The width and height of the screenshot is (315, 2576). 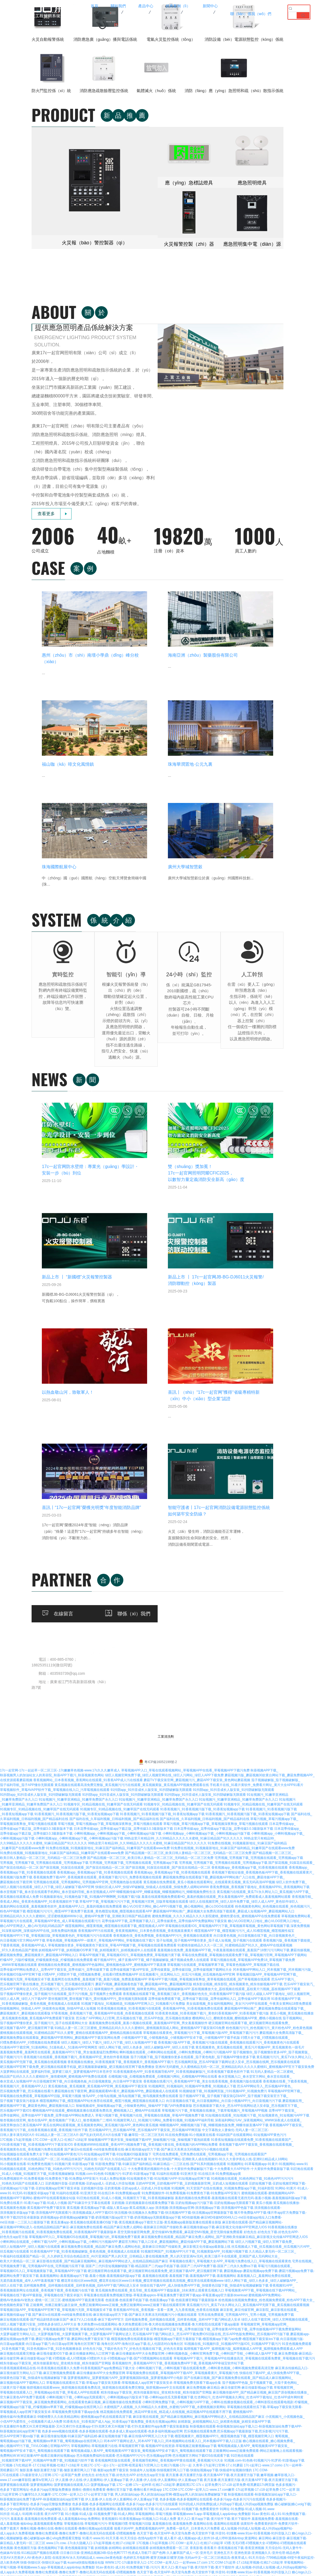 I want to click on 91免费在线看片-91看片app下载-91成人小视频-国产91麻豆中文字幕在线观看, so click(x=55, y=1763).